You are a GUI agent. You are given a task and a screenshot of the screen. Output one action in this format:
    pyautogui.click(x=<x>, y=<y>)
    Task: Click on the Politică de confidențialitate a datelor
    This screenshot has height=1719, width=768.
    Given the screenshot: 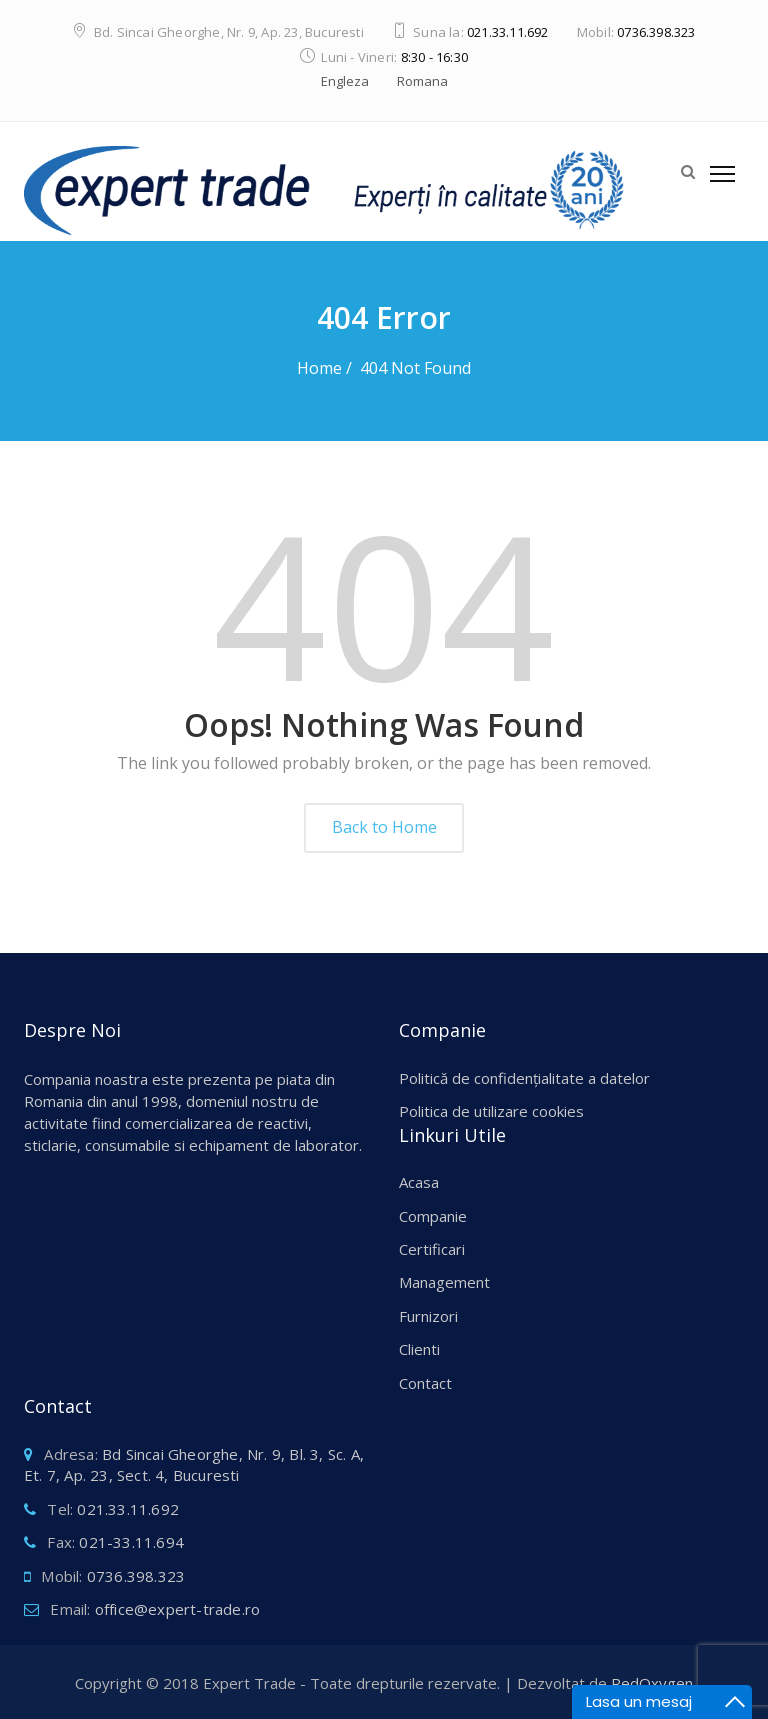 What is the action you would take?
    pyautogui.click(x=524, y=1078)
    